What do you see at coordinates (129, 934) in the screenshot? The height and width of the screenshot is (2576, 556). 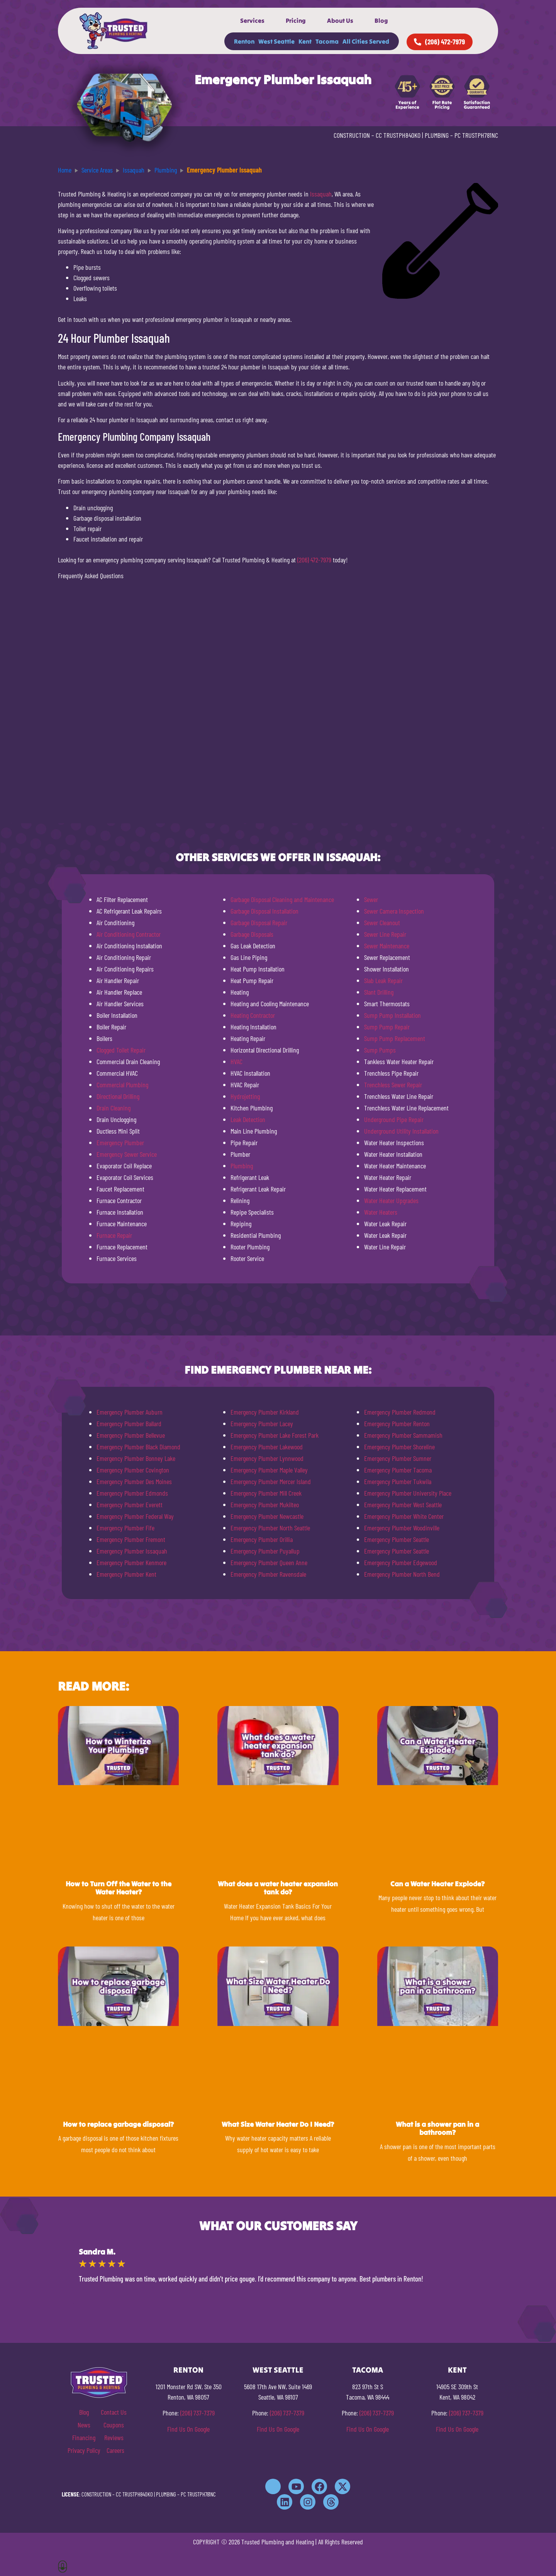 I see `Air Conditioning Contractor` at bounding box center [129, 934].